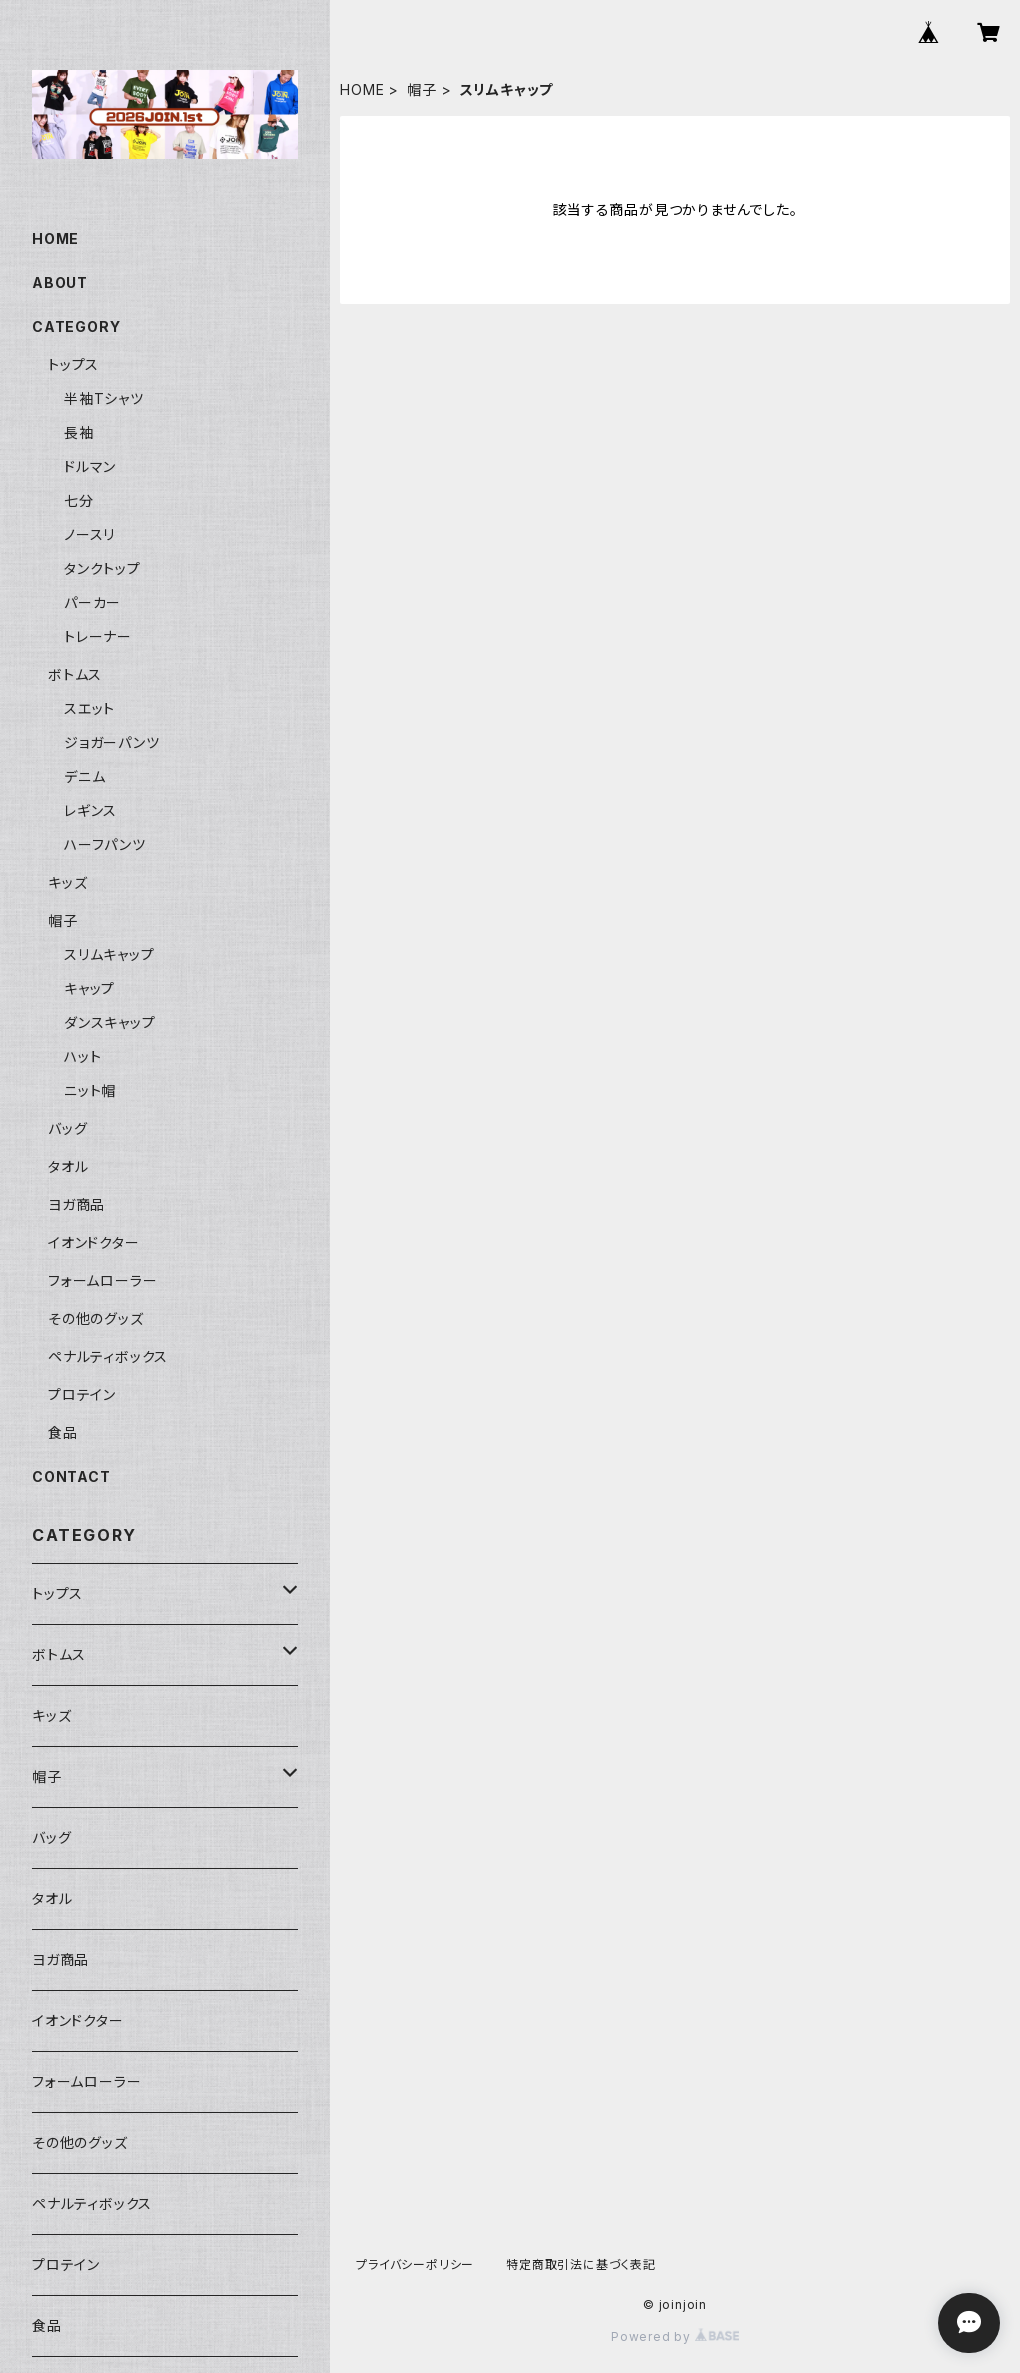  I want to click on キッズ, so click(67, 882).